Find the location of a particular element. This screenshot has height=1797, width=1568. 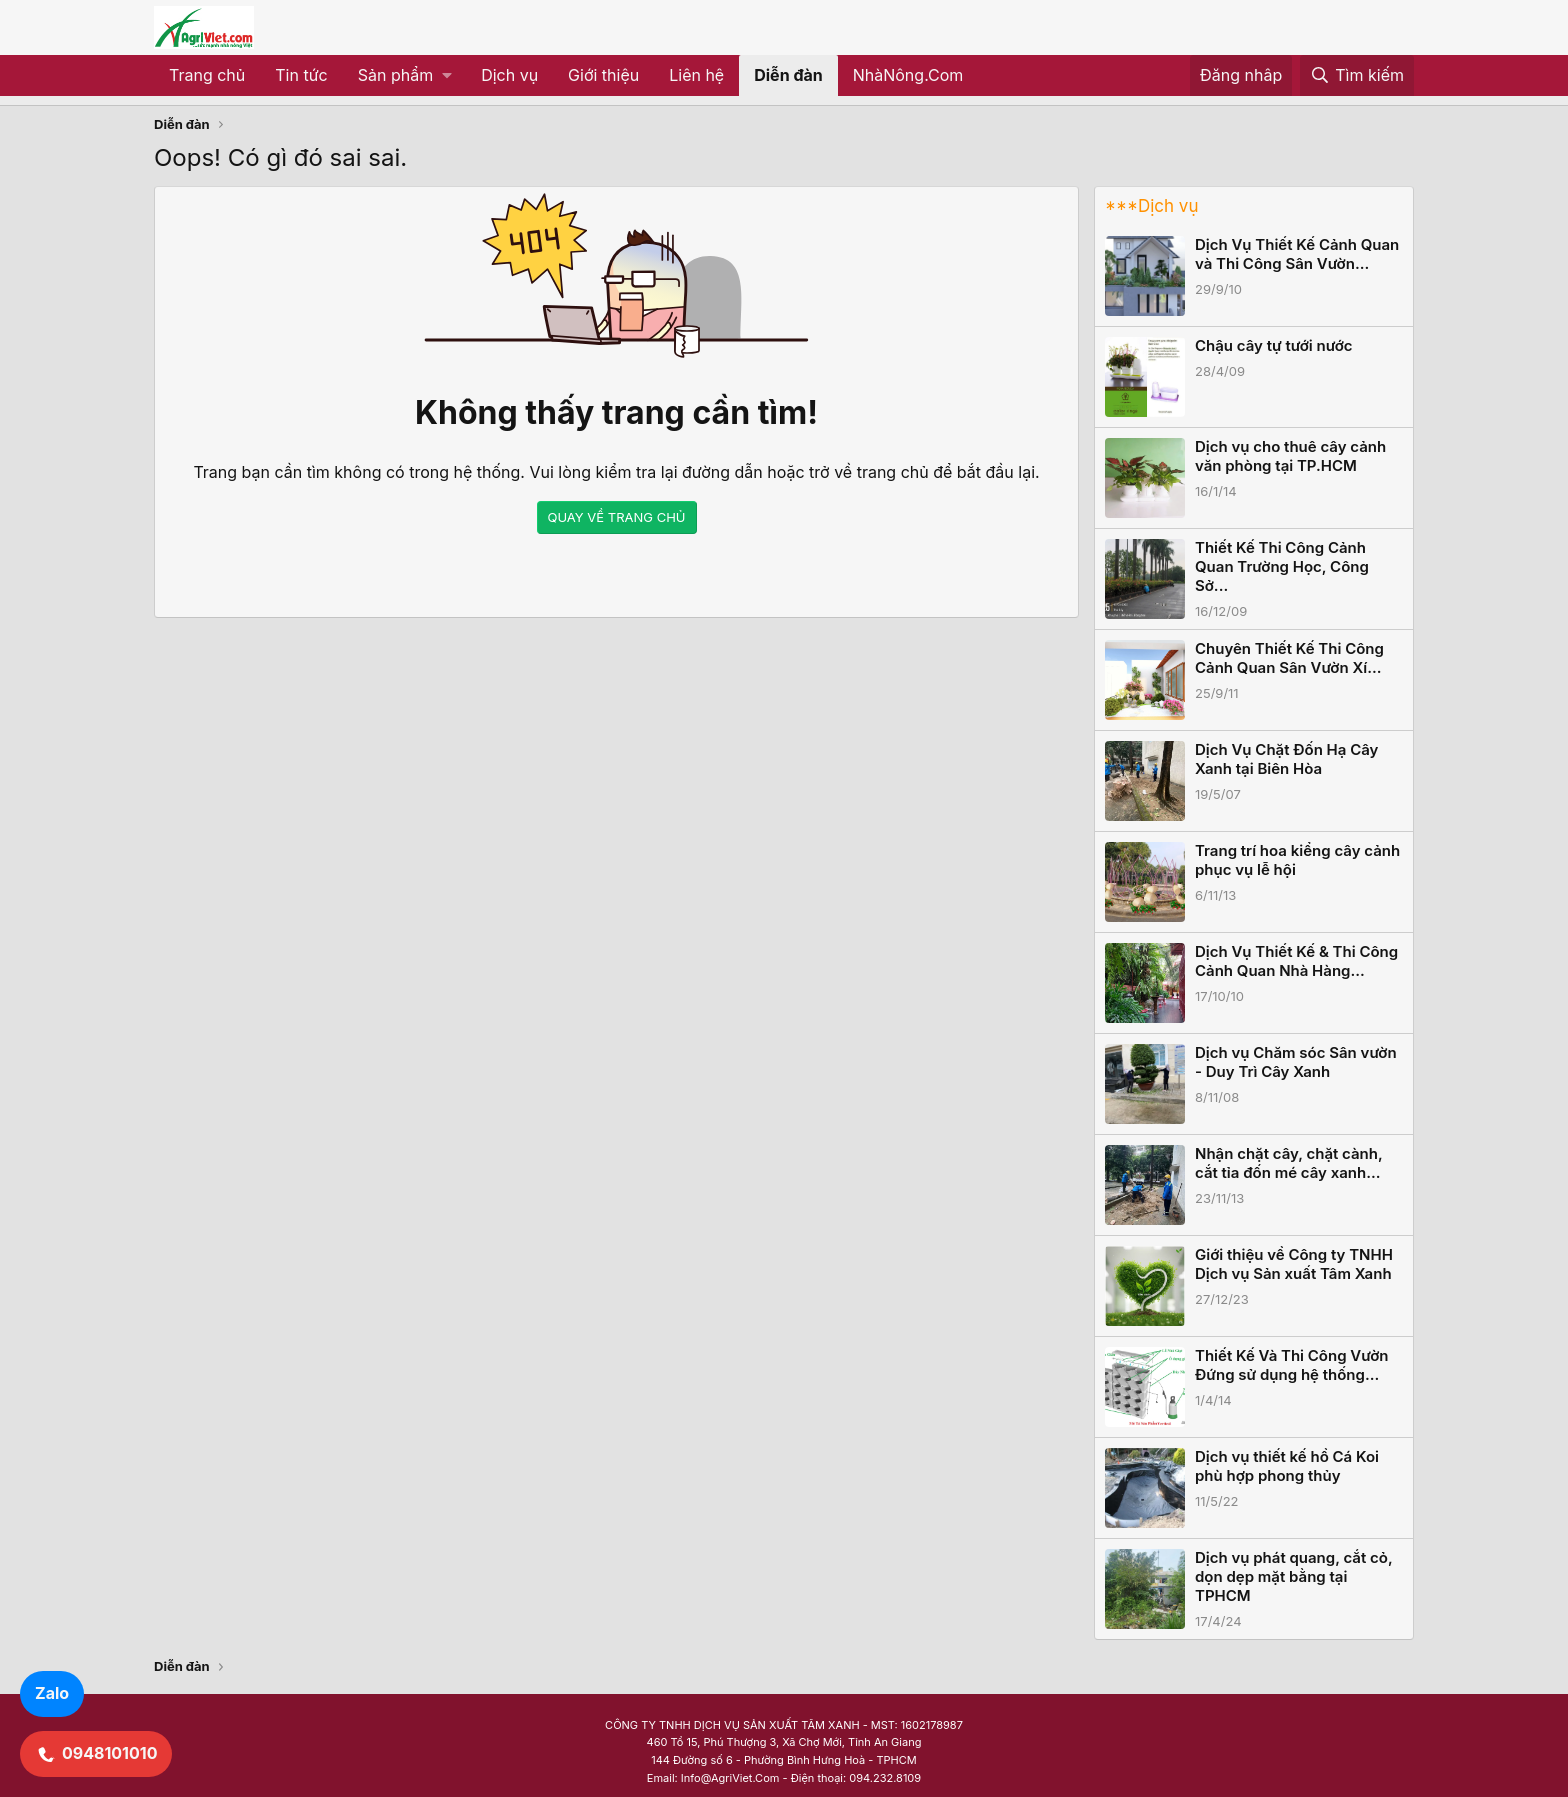

[button] is located at coordinates (404, 76).